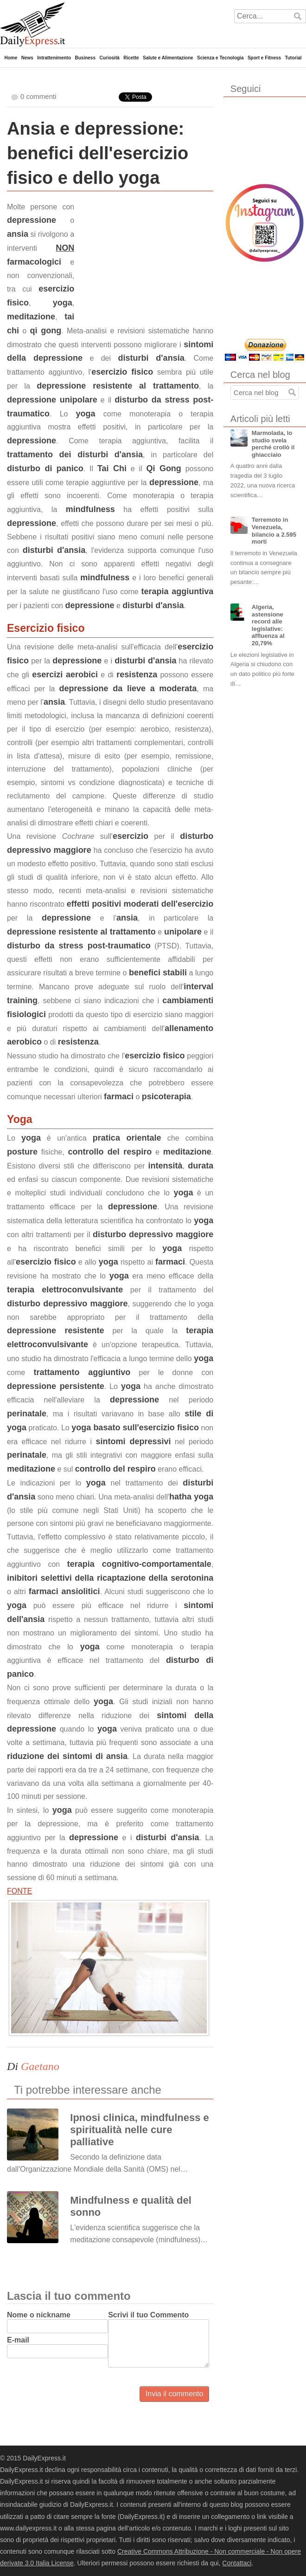 The width and height of the screenshot is (306, 2576). Describe the element at coordinates (18, 2340) in the screenshot. I see `E-mail` at that location.